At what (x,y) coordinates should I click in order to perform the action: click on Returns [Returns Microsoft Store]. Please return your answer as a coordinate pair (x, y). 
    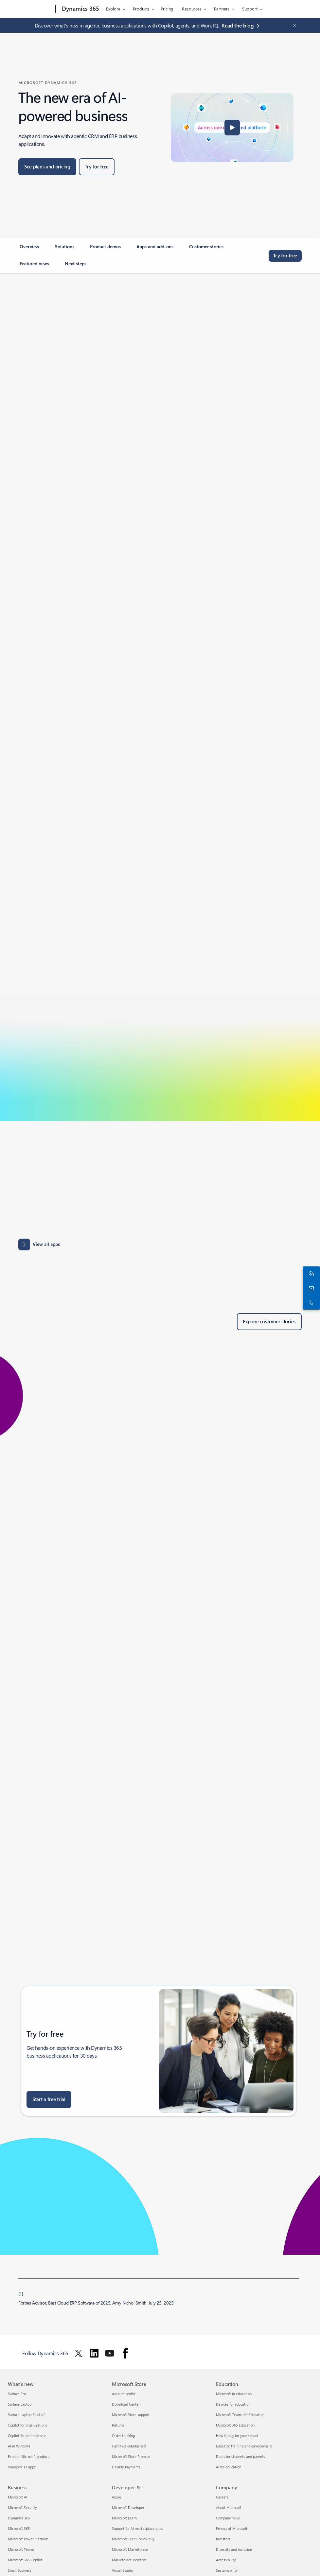
    Looking at the image, I should click on (118, 2425).